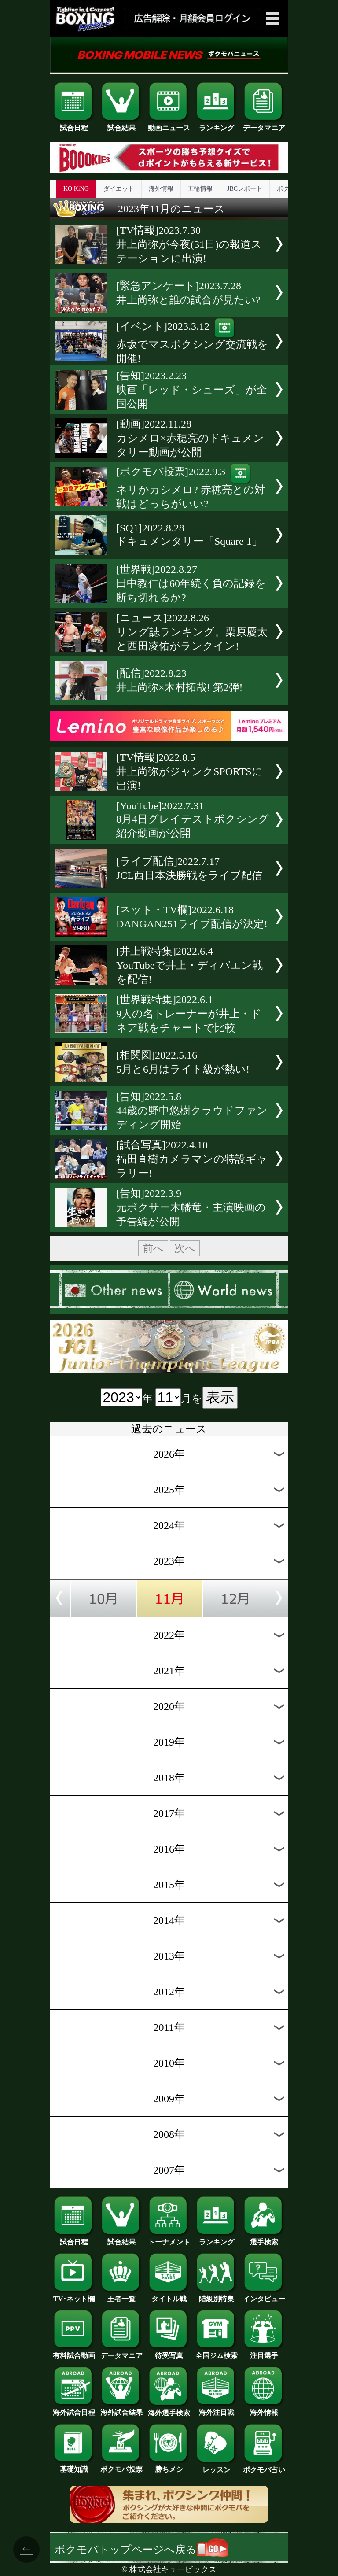 This screenshot has height=2576, width=338. Describe the element at coordinates (141, 2549) in the screenshot. I see `ボクモバトップページへ戻る` at that location.